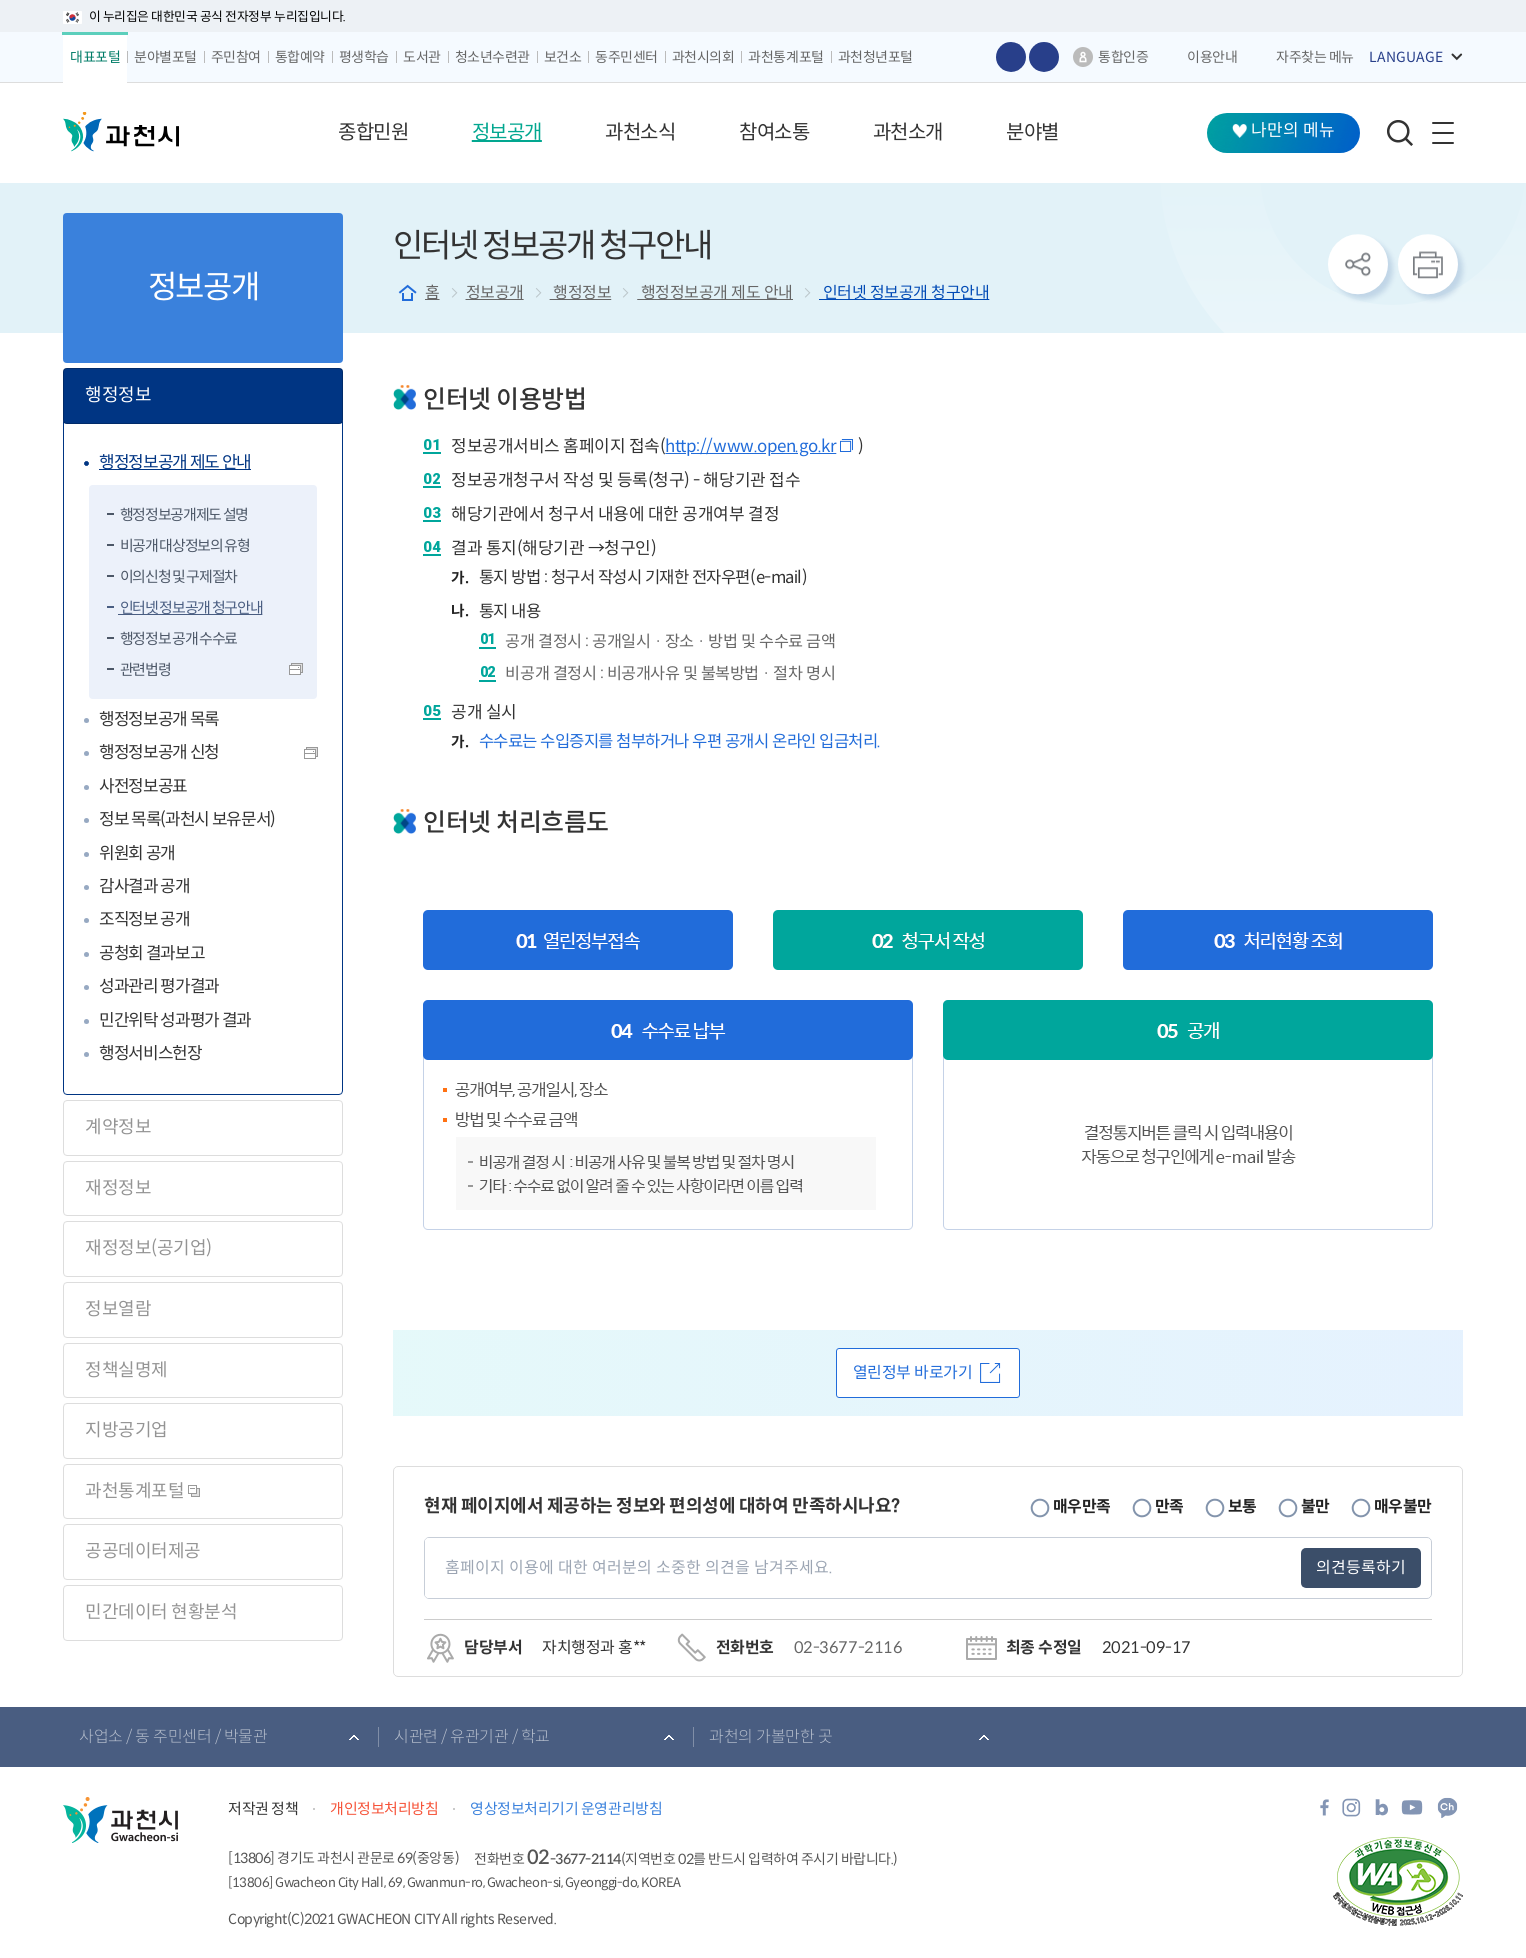 Image resolution: width=1526 pixels, height=1958 pixels. What do you see at coordinates (137, 853) in the screenshot?
I see `위원회 공개` at bounding box center [137, 853].